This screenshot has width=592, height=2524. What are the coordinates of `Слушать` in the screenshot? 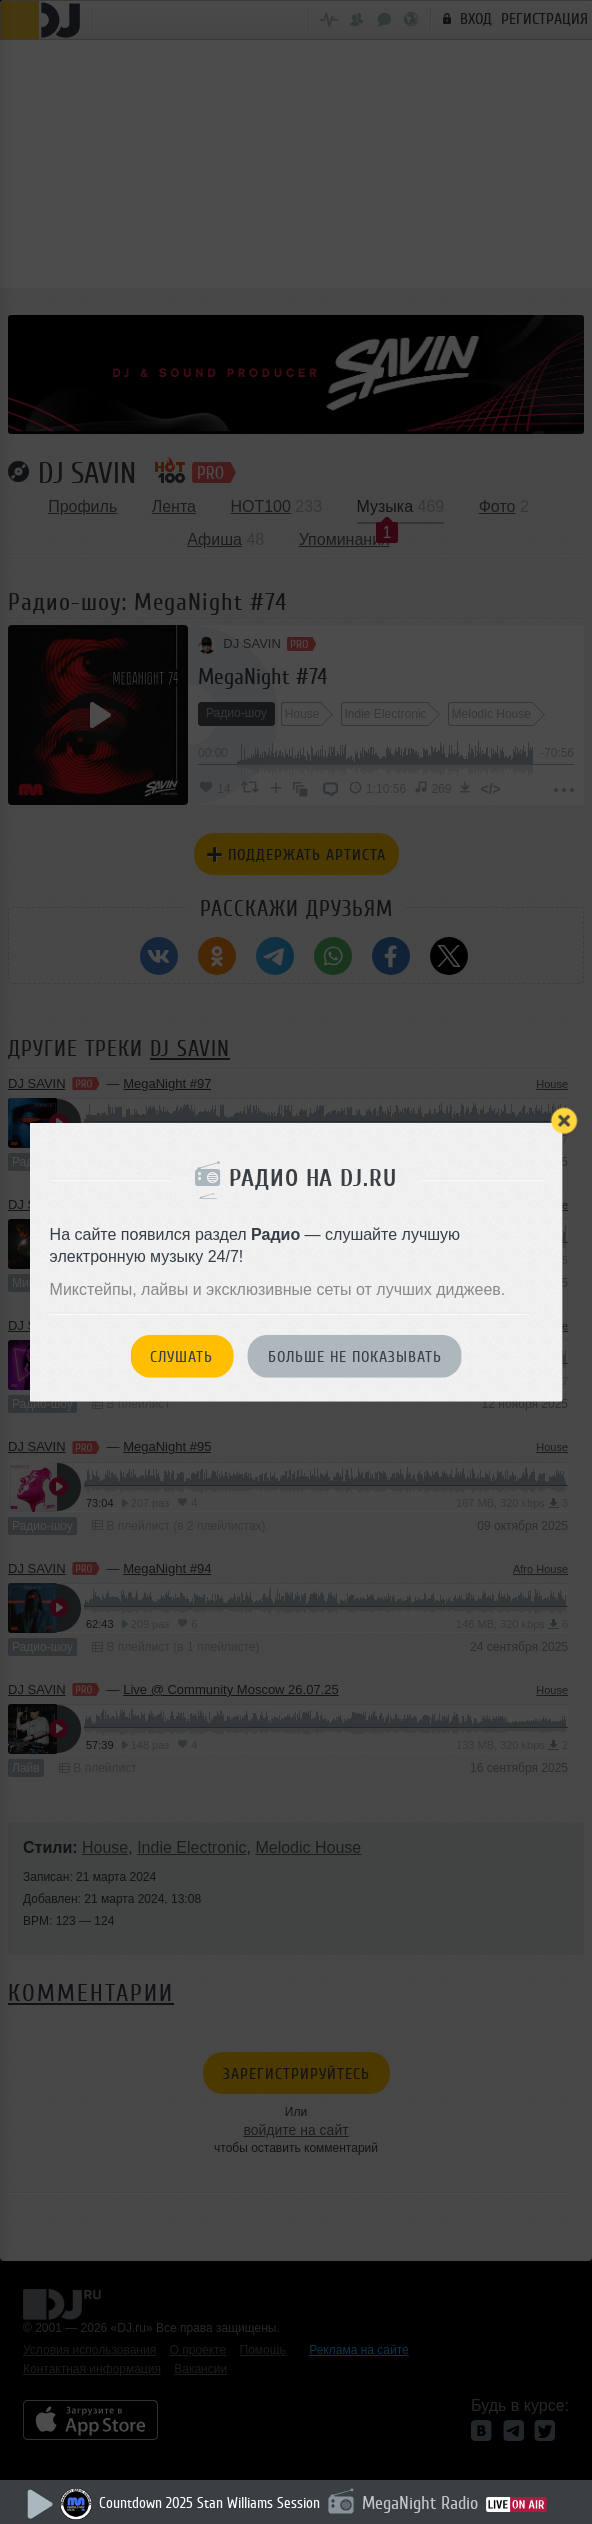 It's located at (181, 1357).